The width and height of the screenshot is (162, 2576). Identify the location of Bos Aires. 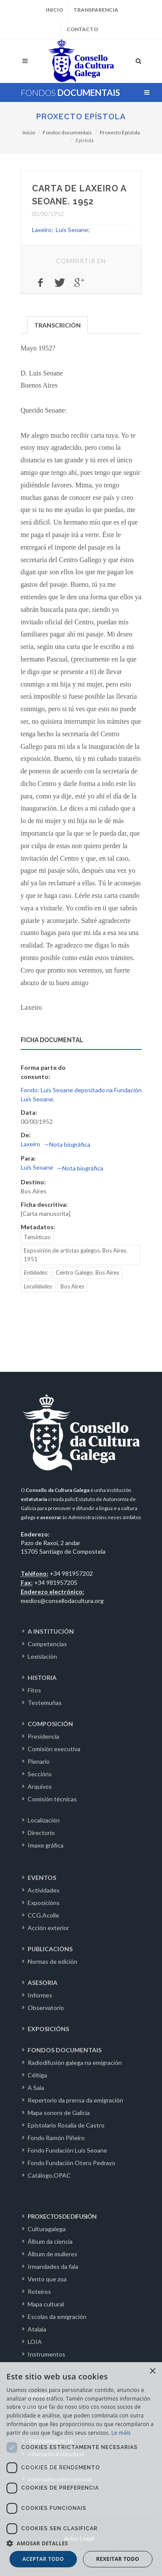
(72, 1286).